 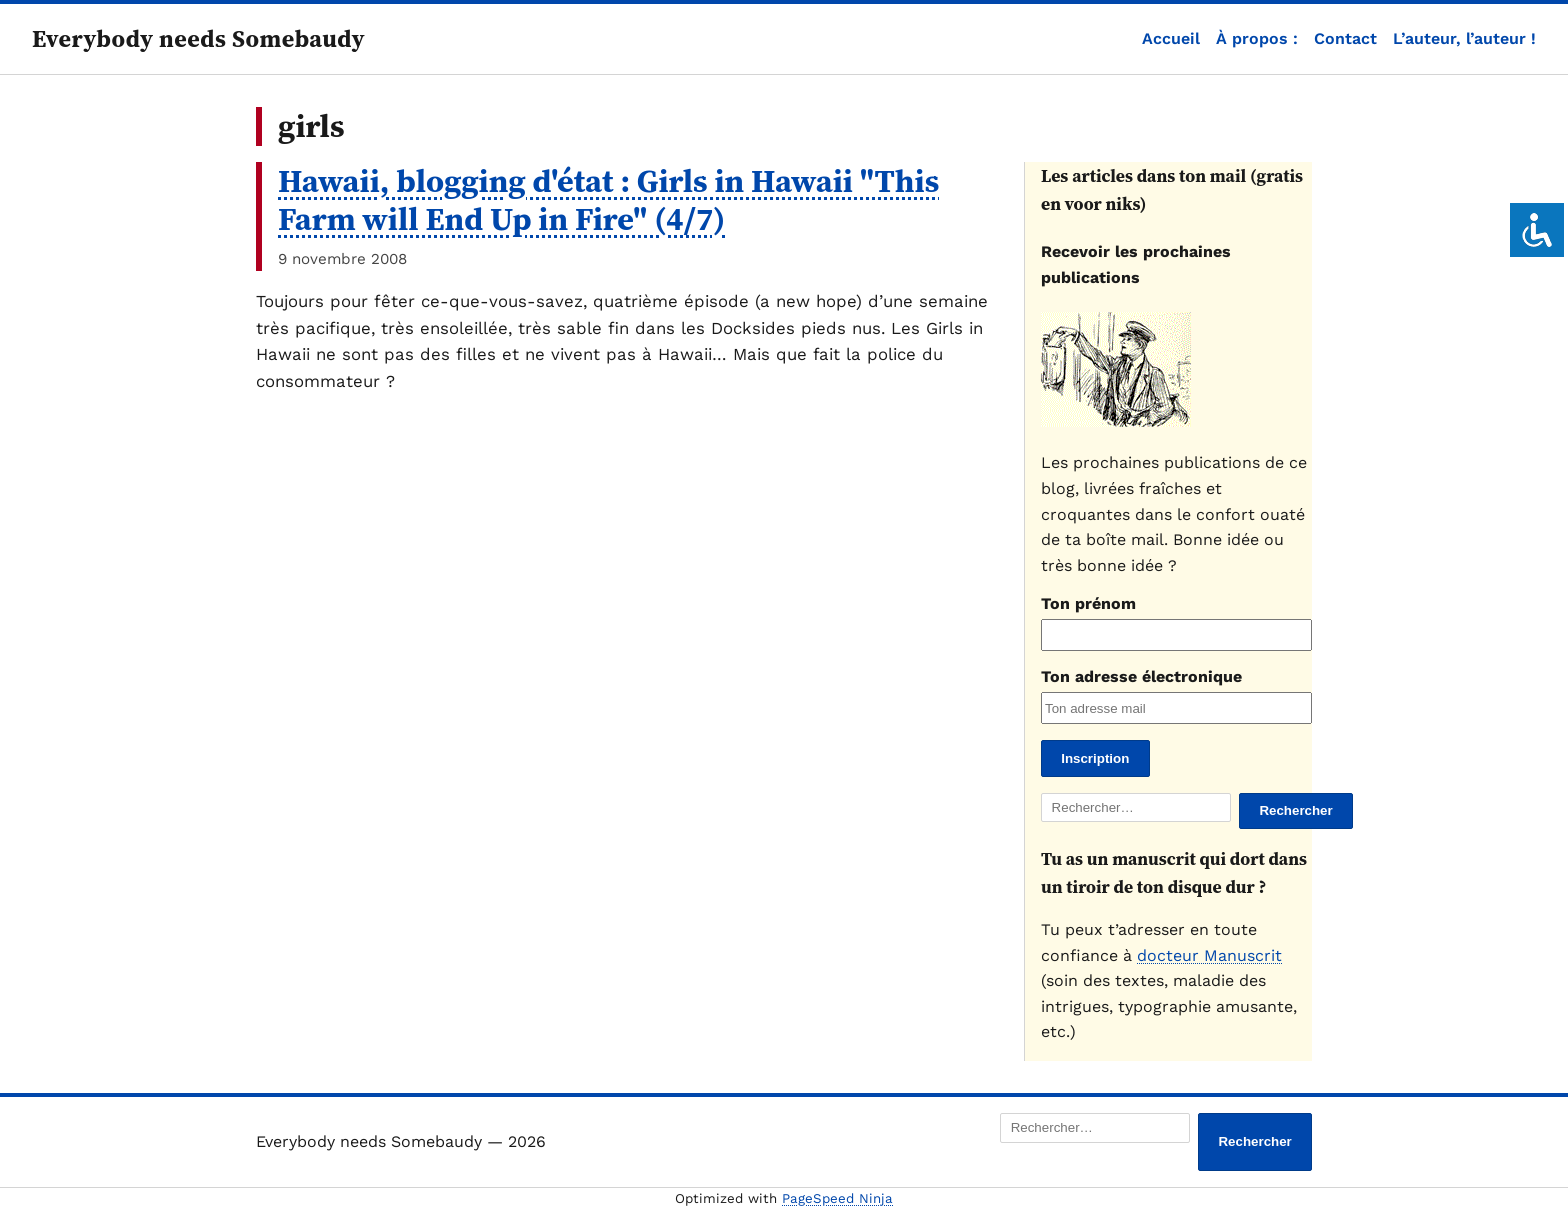 I want to click on PageSpeed Ninja, so click(x=837, y=1198).